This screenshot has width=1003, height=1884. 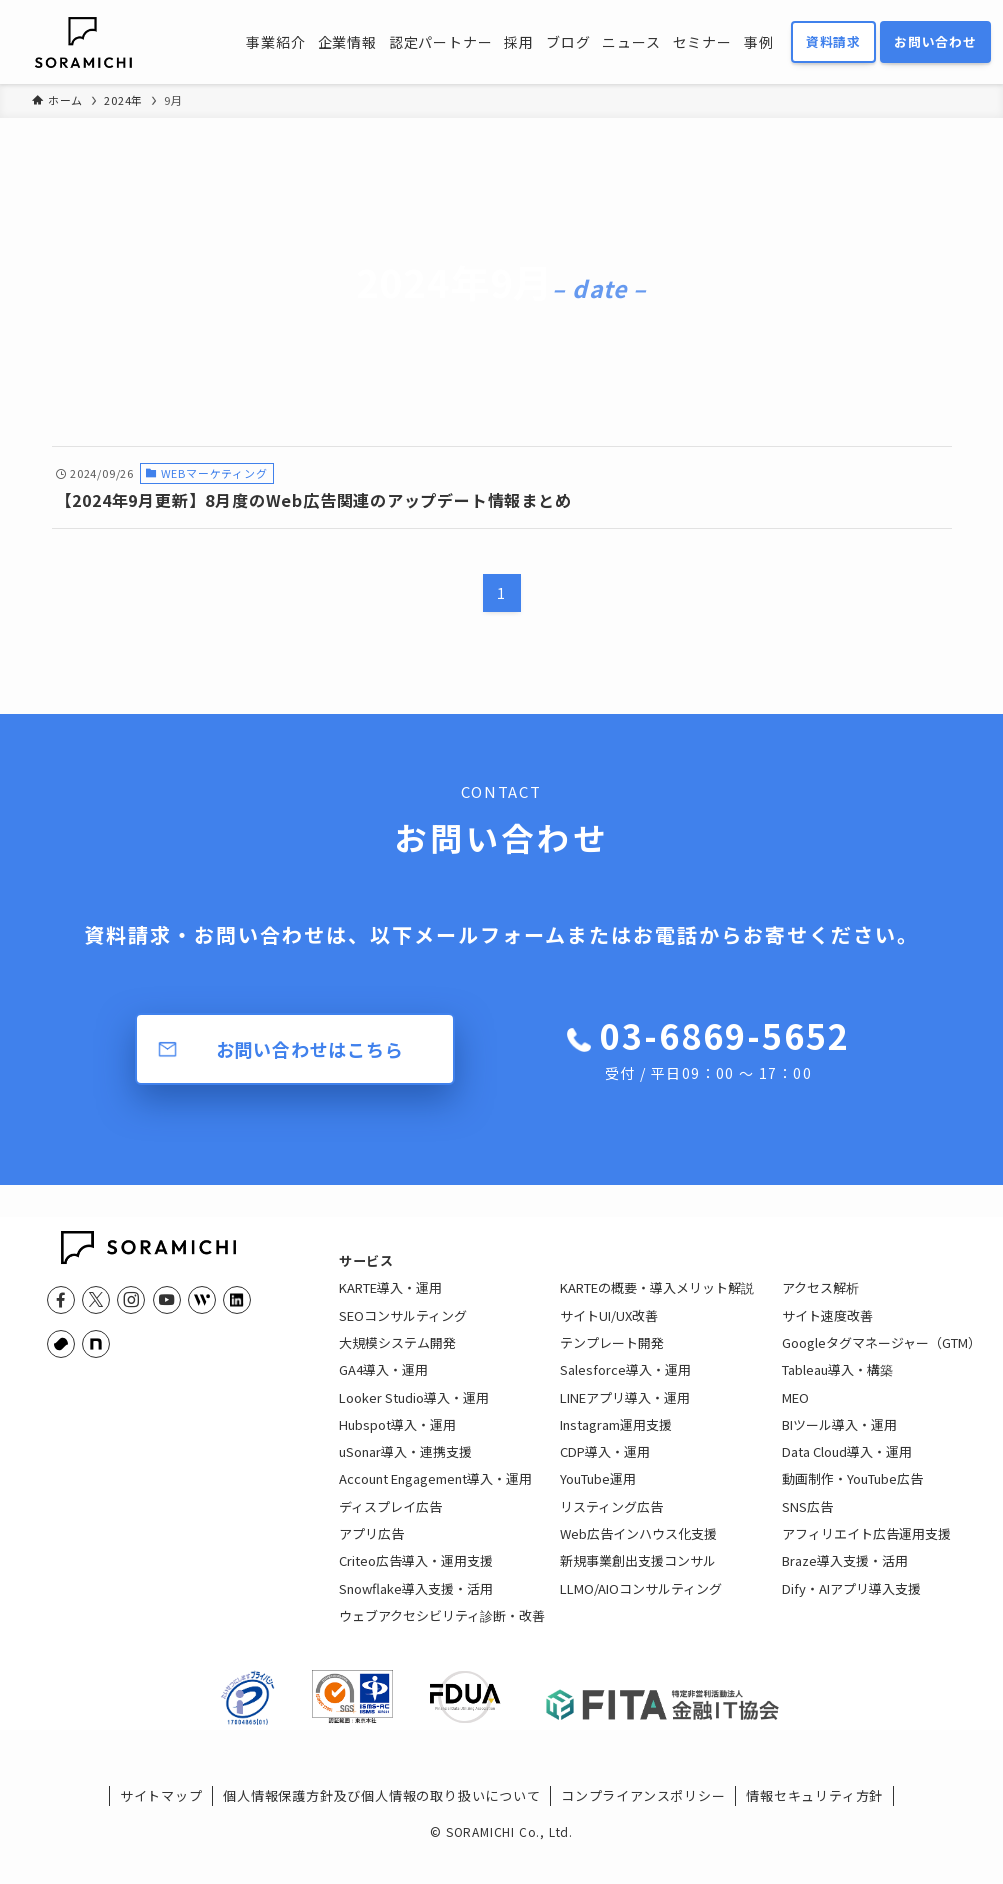 I want to click on uSonar導入・連携支援, so click(x=405, y=1465).